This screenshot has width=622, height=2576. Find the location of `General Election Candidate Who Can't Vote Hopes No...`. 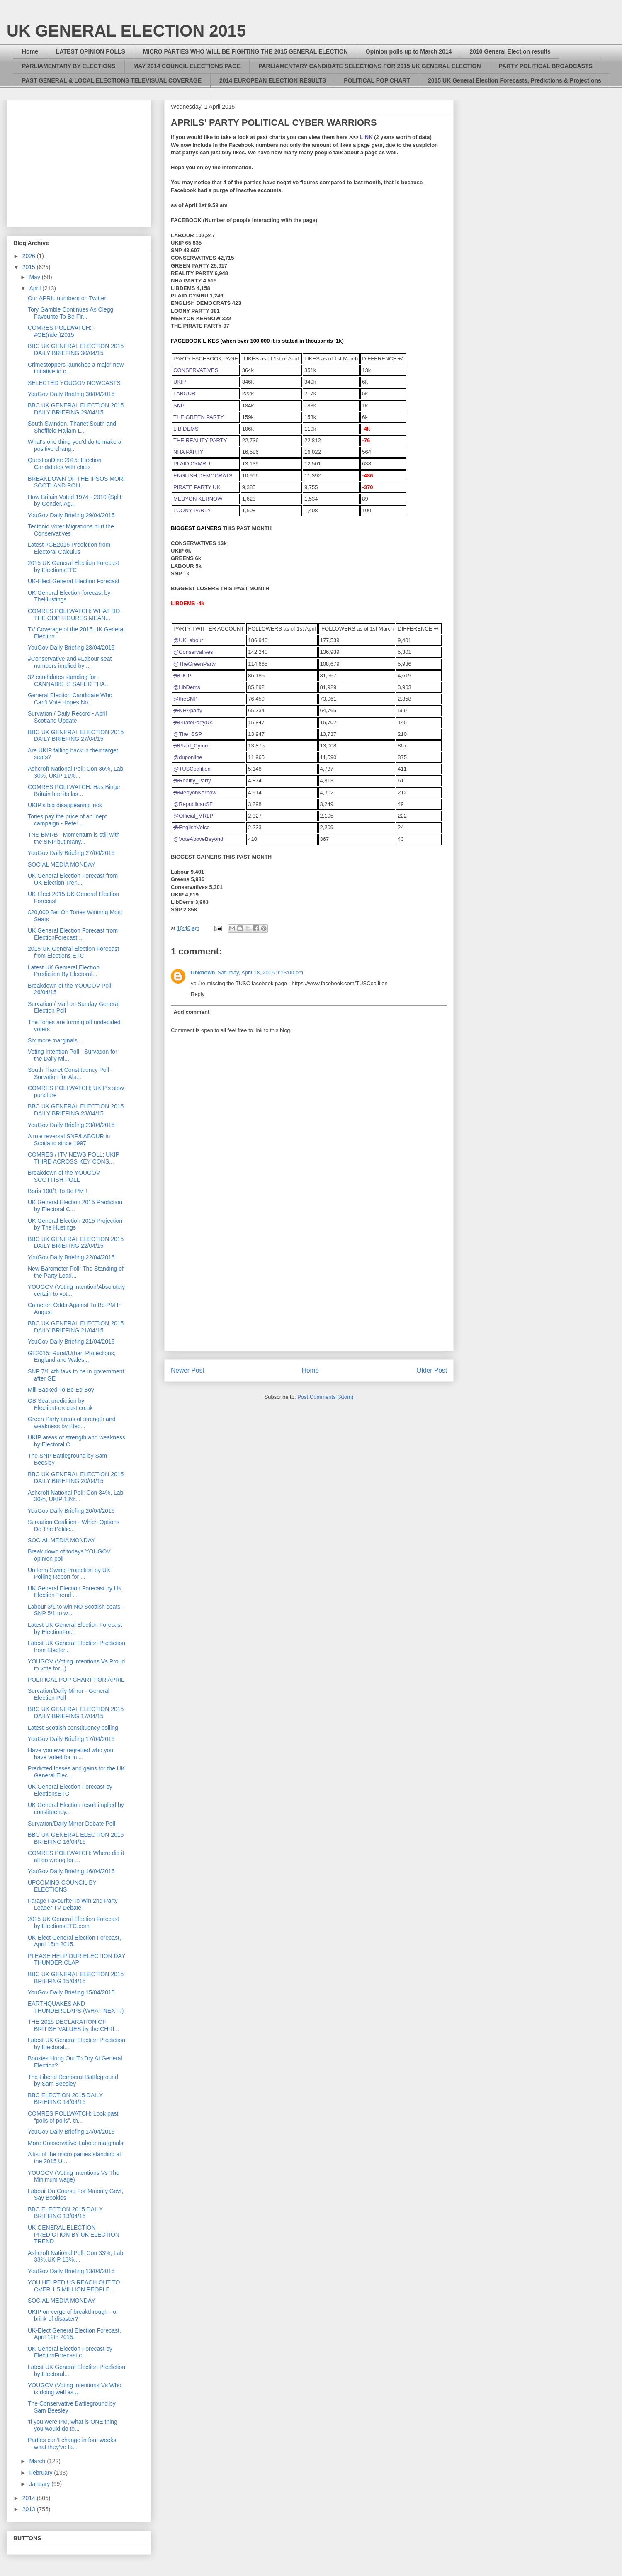

General Election Candidate Who Can't Vote Hopes No... is located at coordinates (70, 699).